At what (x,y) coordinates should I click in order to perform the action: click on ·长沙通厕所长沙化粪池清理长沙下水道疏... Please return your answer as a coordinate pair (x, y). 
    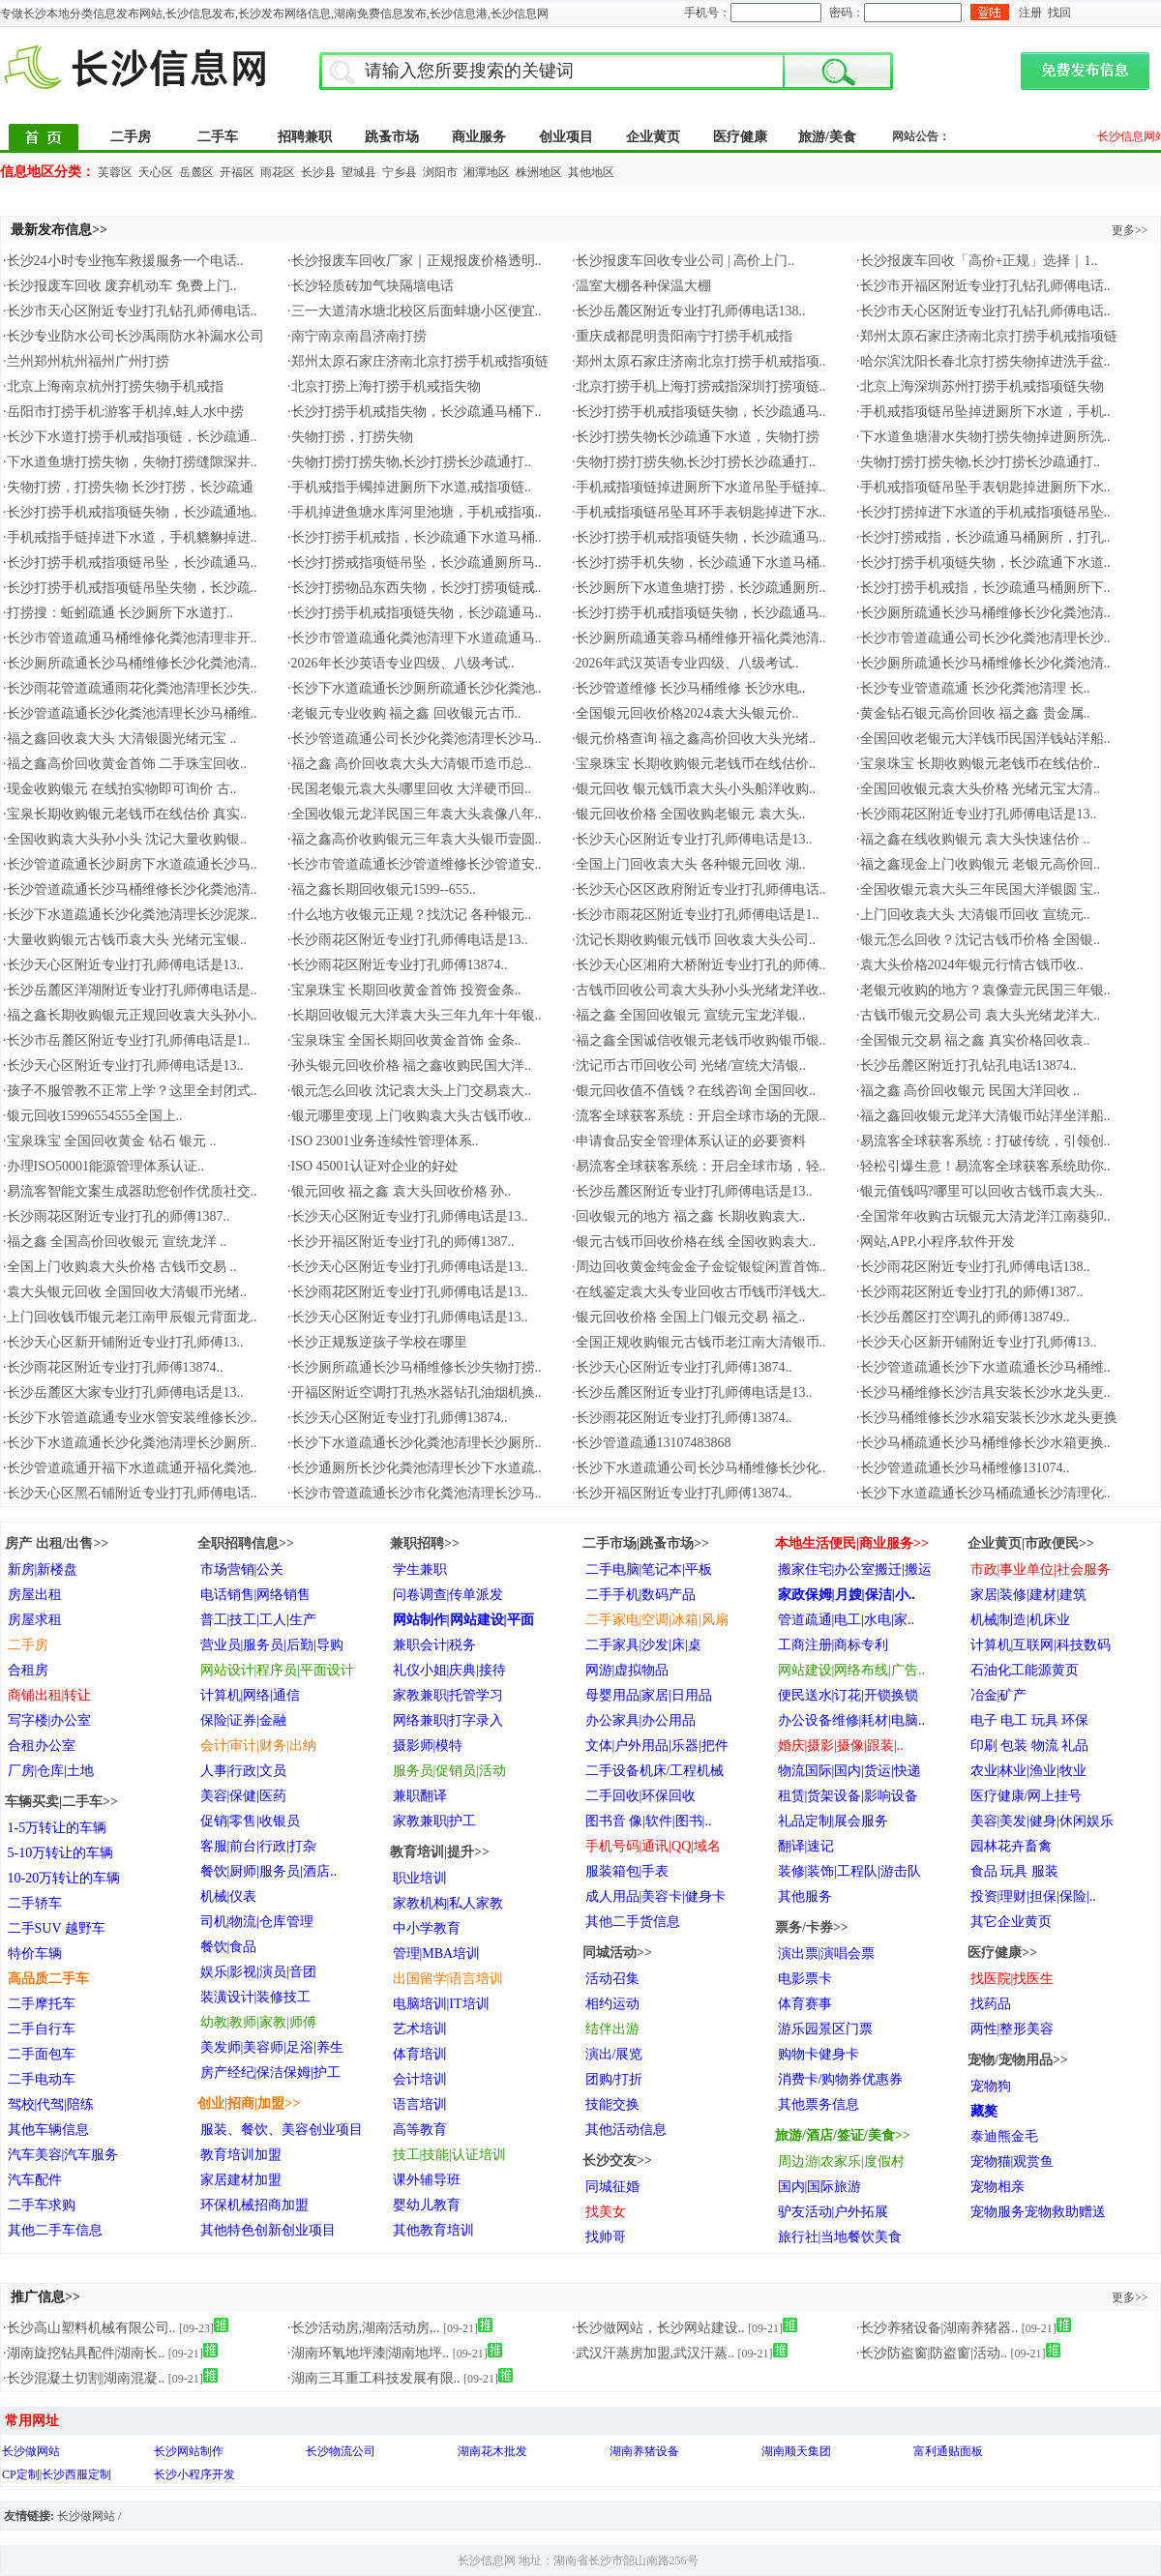
    Looking at the image, I should click on (414, 1468).